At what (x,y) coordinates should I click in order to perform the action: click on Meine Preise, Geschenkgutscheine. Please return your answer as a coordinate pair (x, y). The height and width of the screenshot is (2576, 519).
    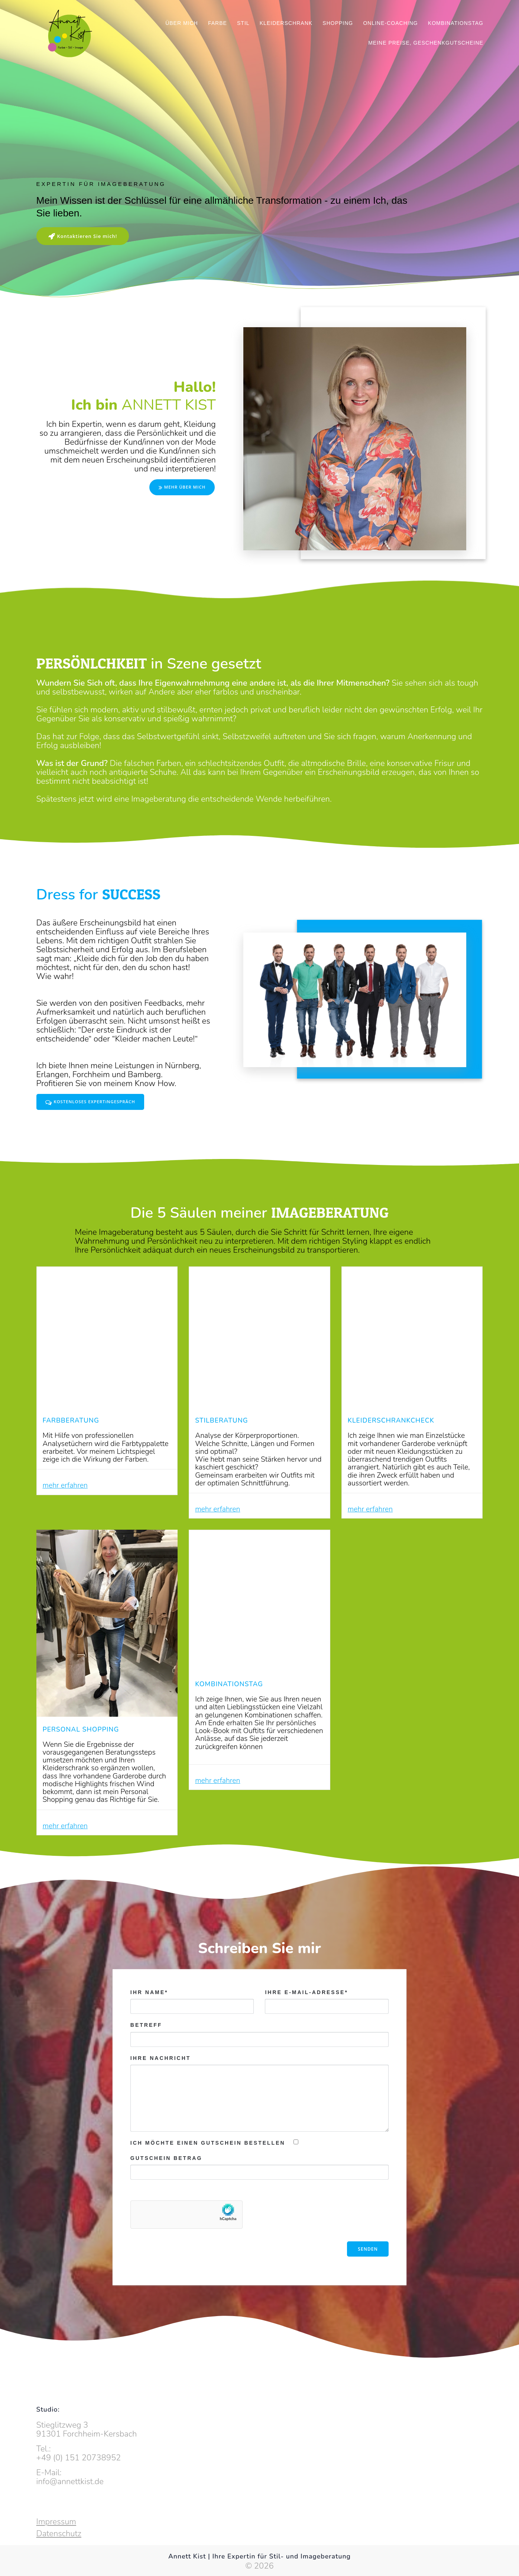
    Looking at the image, I should click on (425, 43).